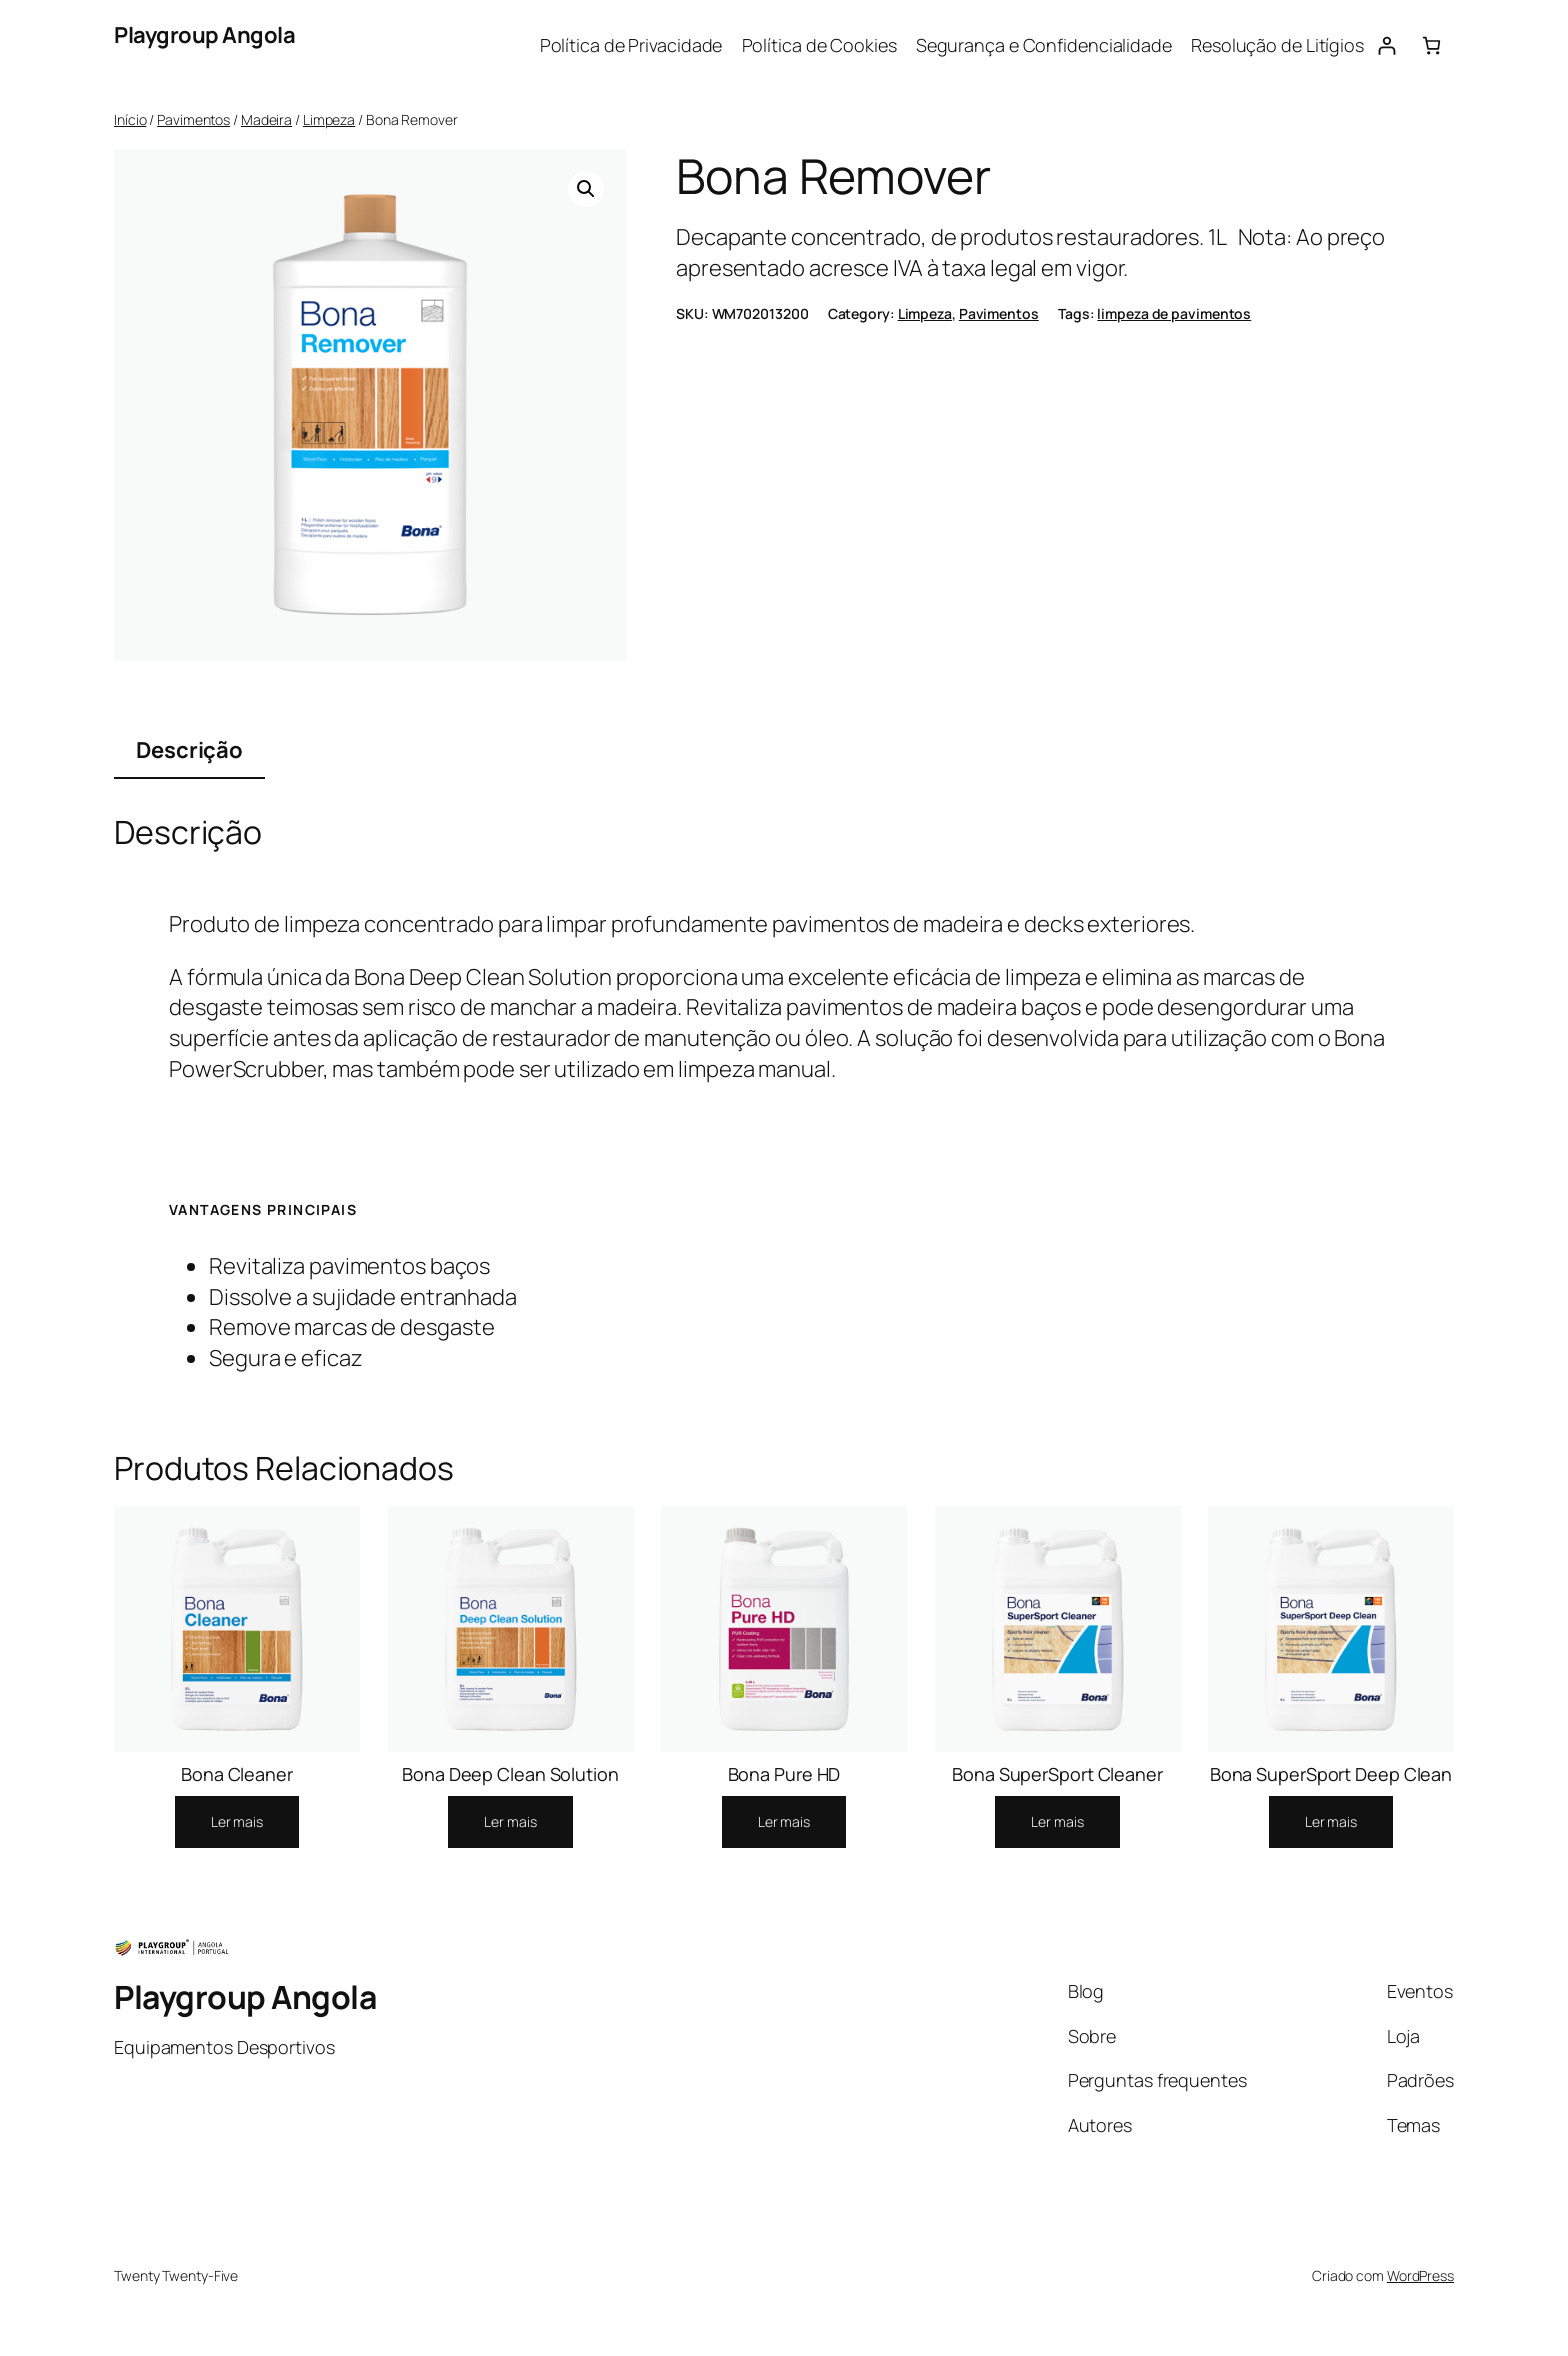  I want to click on WordPress, so click(1420, 2275).